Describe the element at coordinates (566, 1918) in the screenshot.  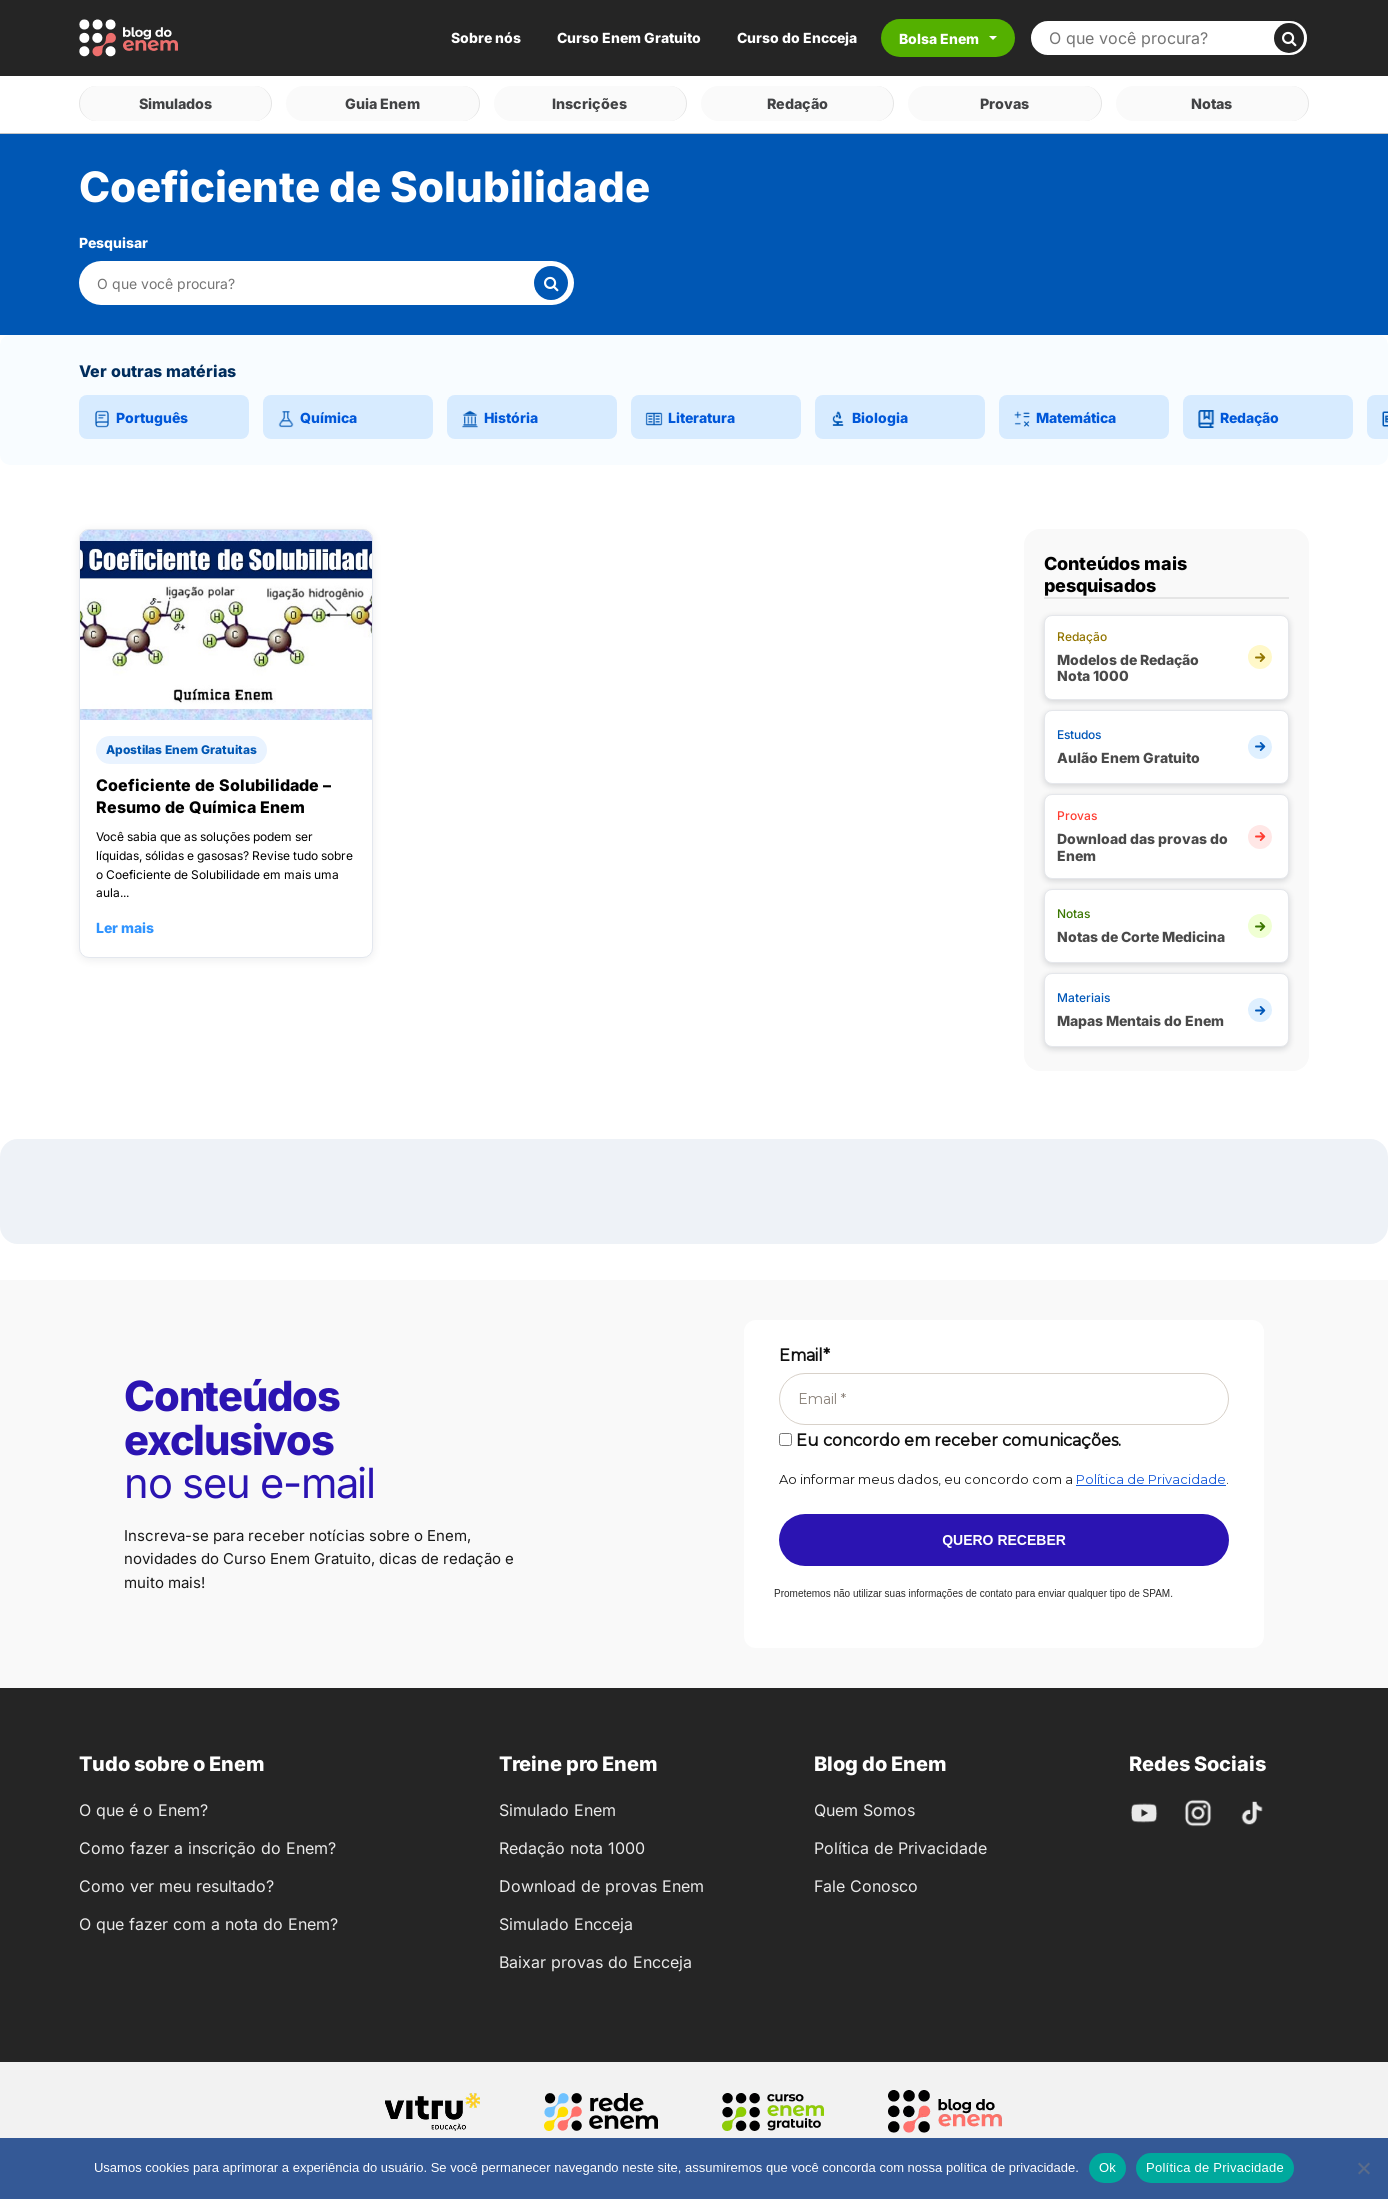
I see `Simulado Encceja` at that location.